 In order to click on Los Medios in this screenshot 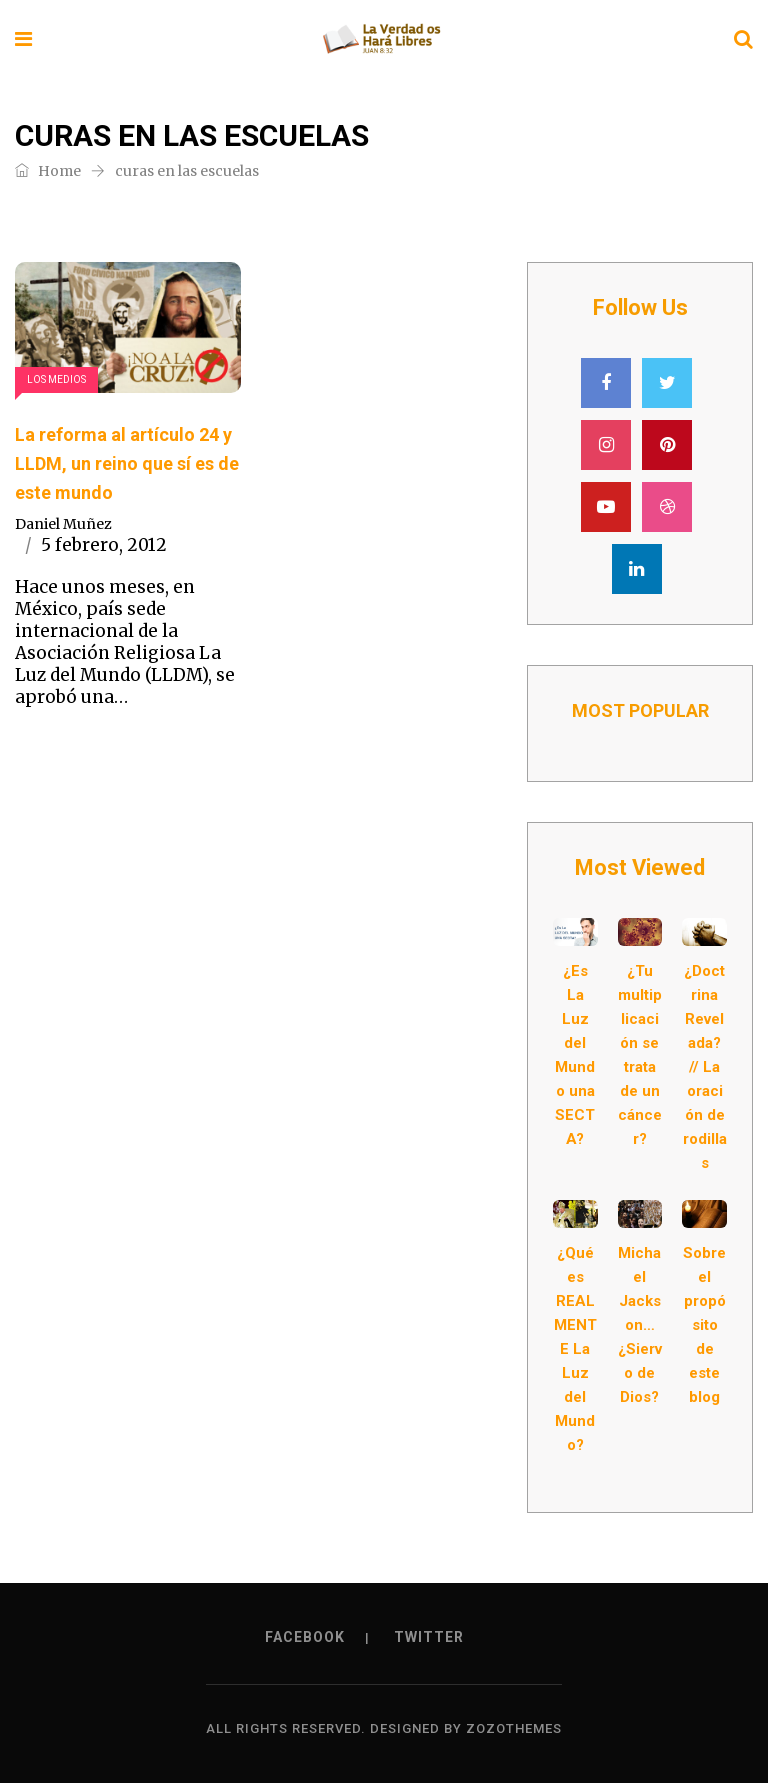, I will do `click(56, 379)`.